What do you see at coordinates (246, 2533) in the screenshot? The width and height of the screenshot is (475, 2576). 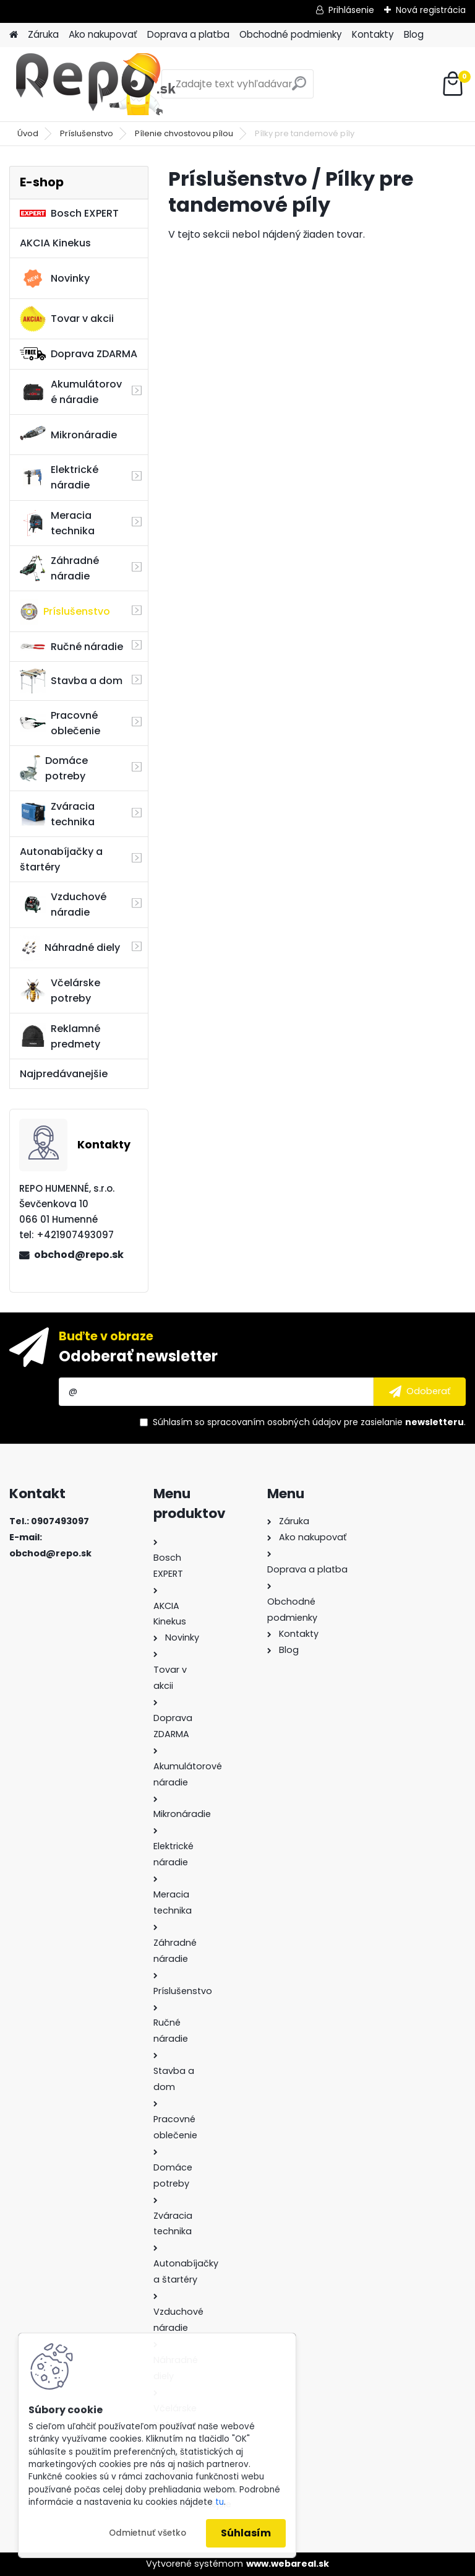 I see `Súhlasím` at bounding box center [246, 2533].